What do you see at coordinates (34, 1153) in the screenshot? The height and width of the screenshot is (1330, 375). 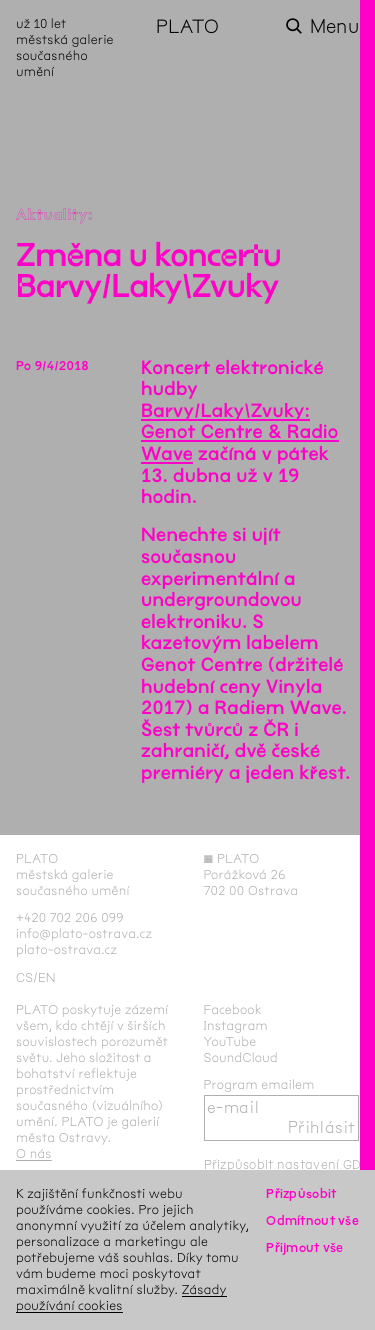 I see `O nás` at bounding box center [34, 1153].